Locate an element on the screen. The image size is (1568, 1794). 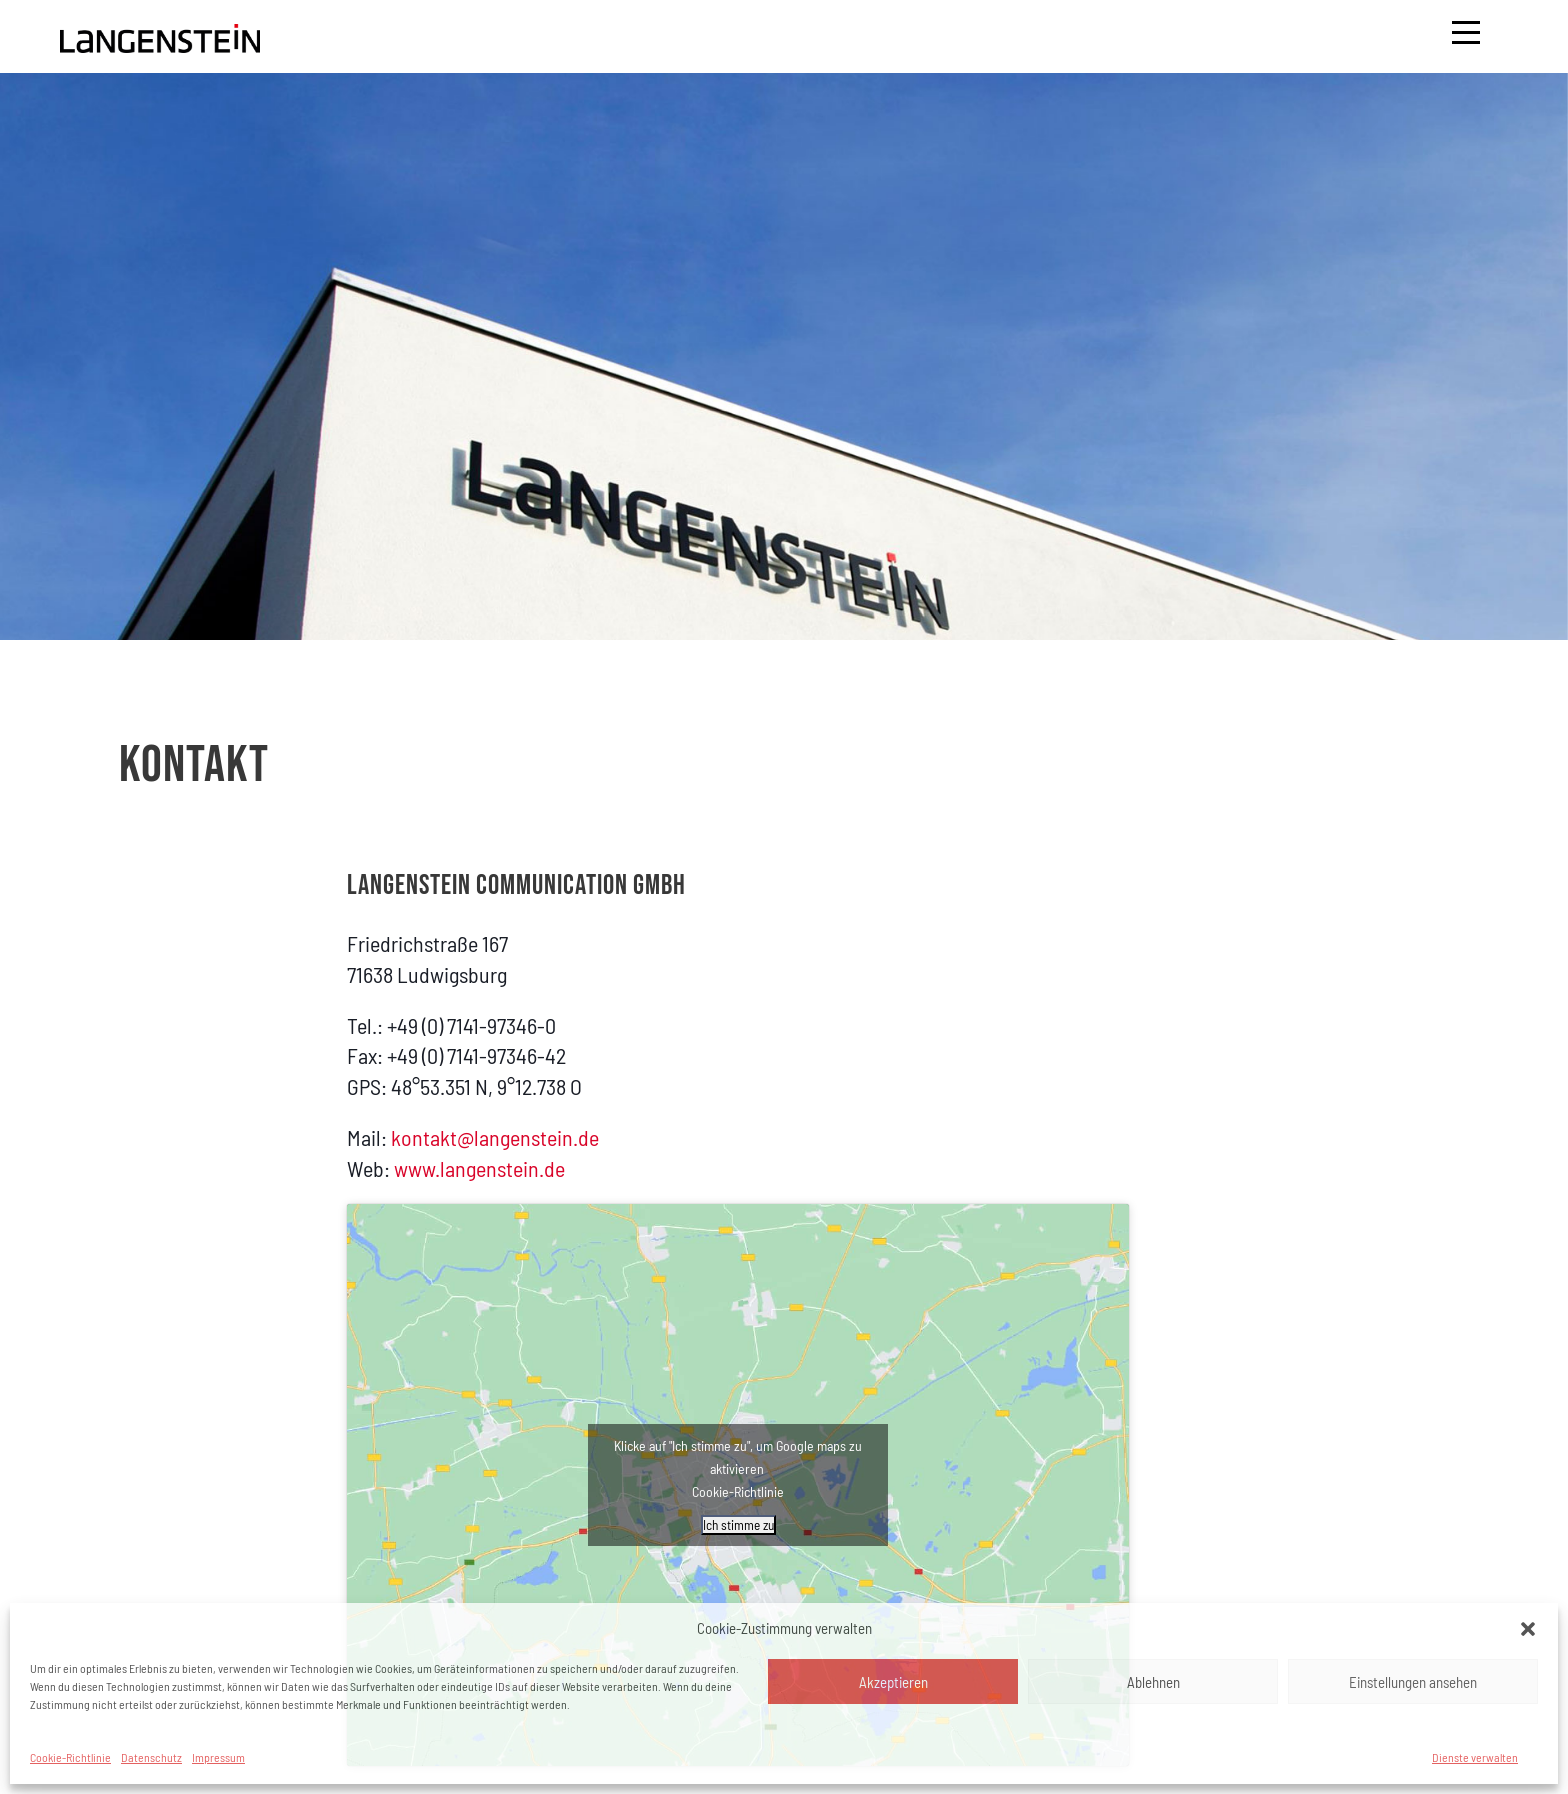
[button] is located at coordinates (1528, 1629).